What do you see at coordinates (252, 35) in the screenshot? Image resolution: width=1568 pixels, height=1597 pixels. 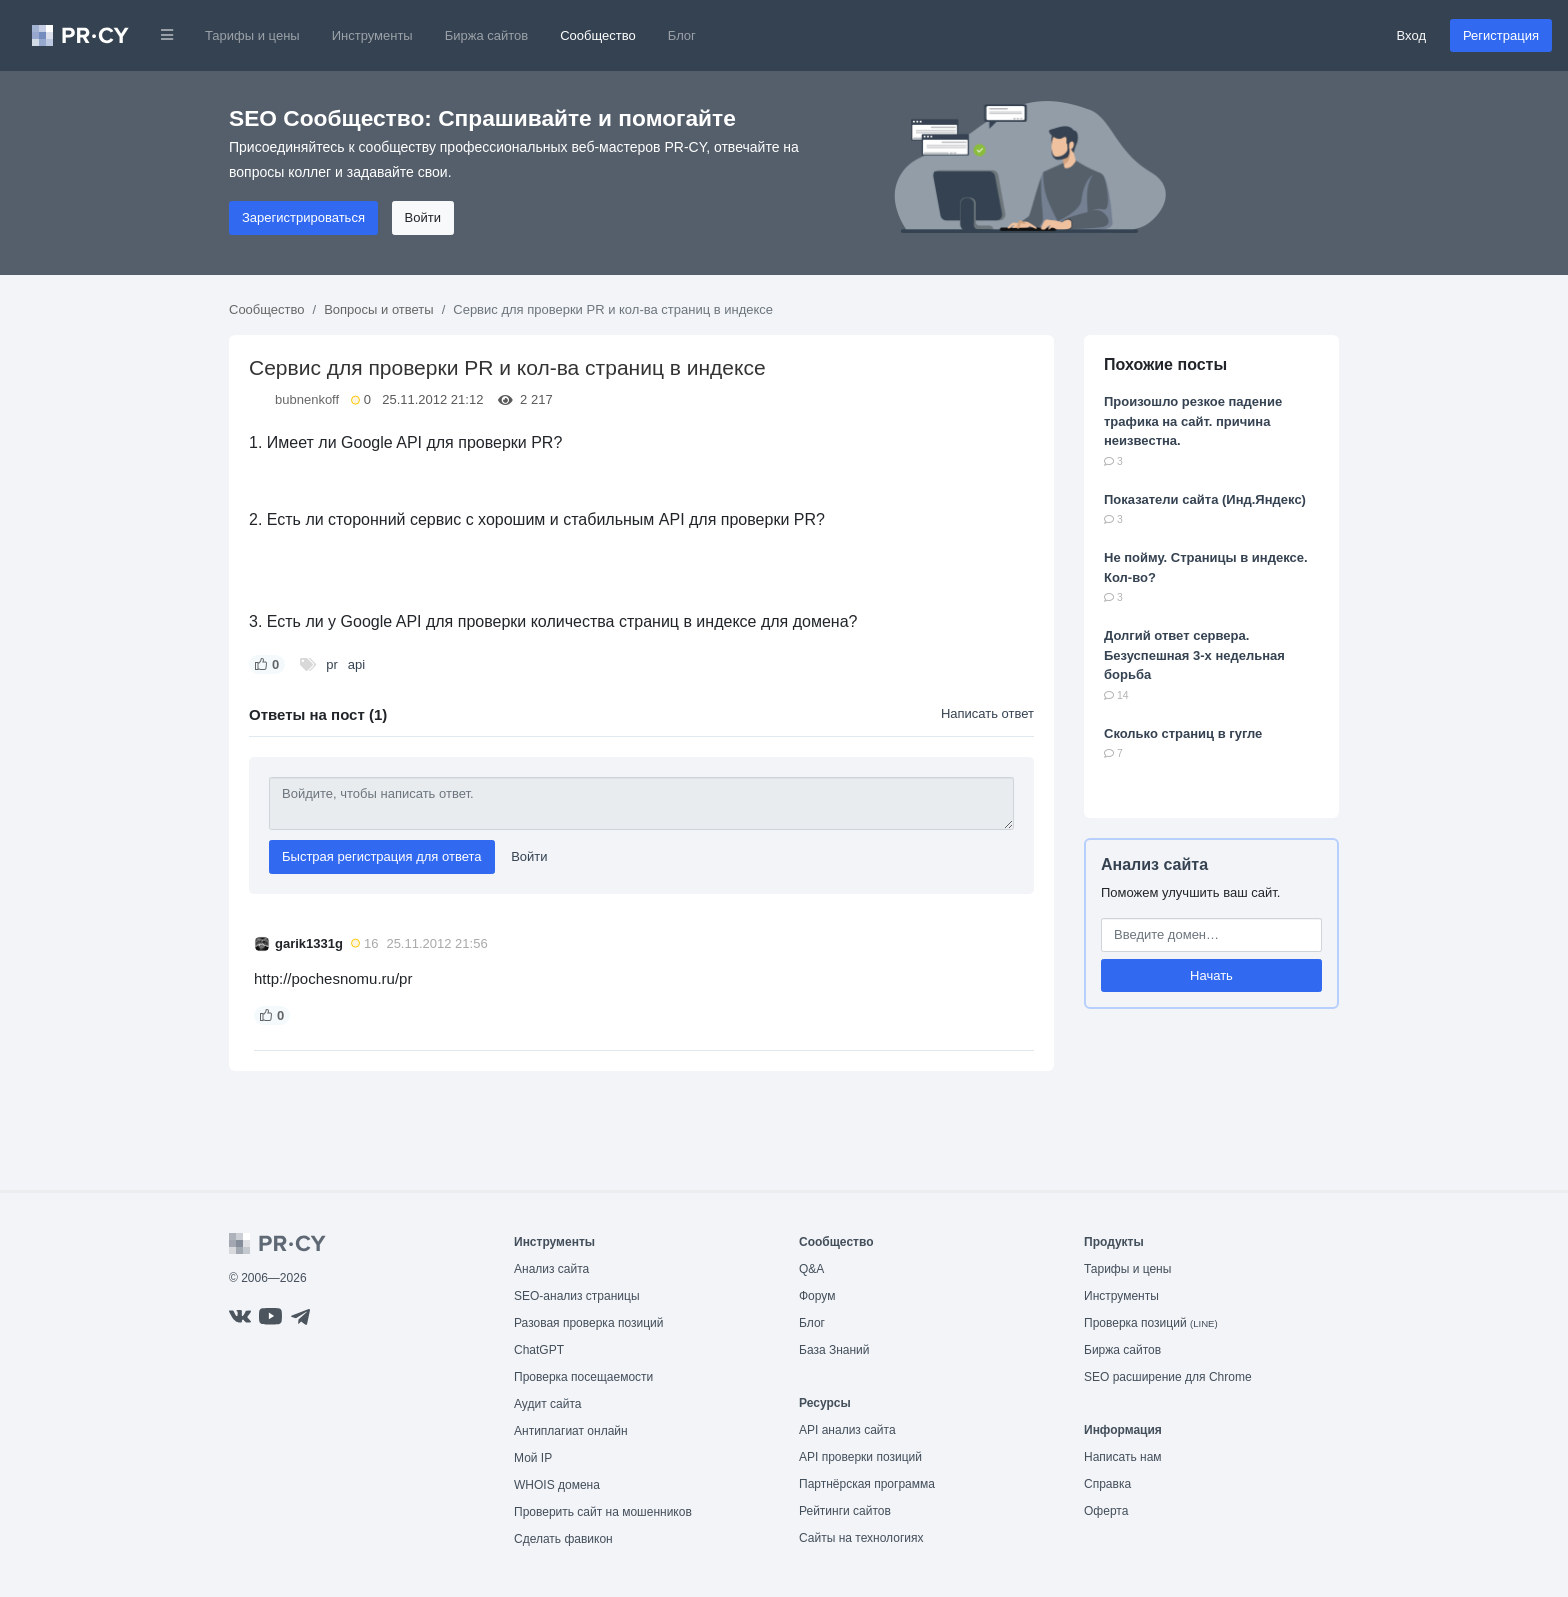 I see `Тарифы и цены` at bounding box center [252, 35].